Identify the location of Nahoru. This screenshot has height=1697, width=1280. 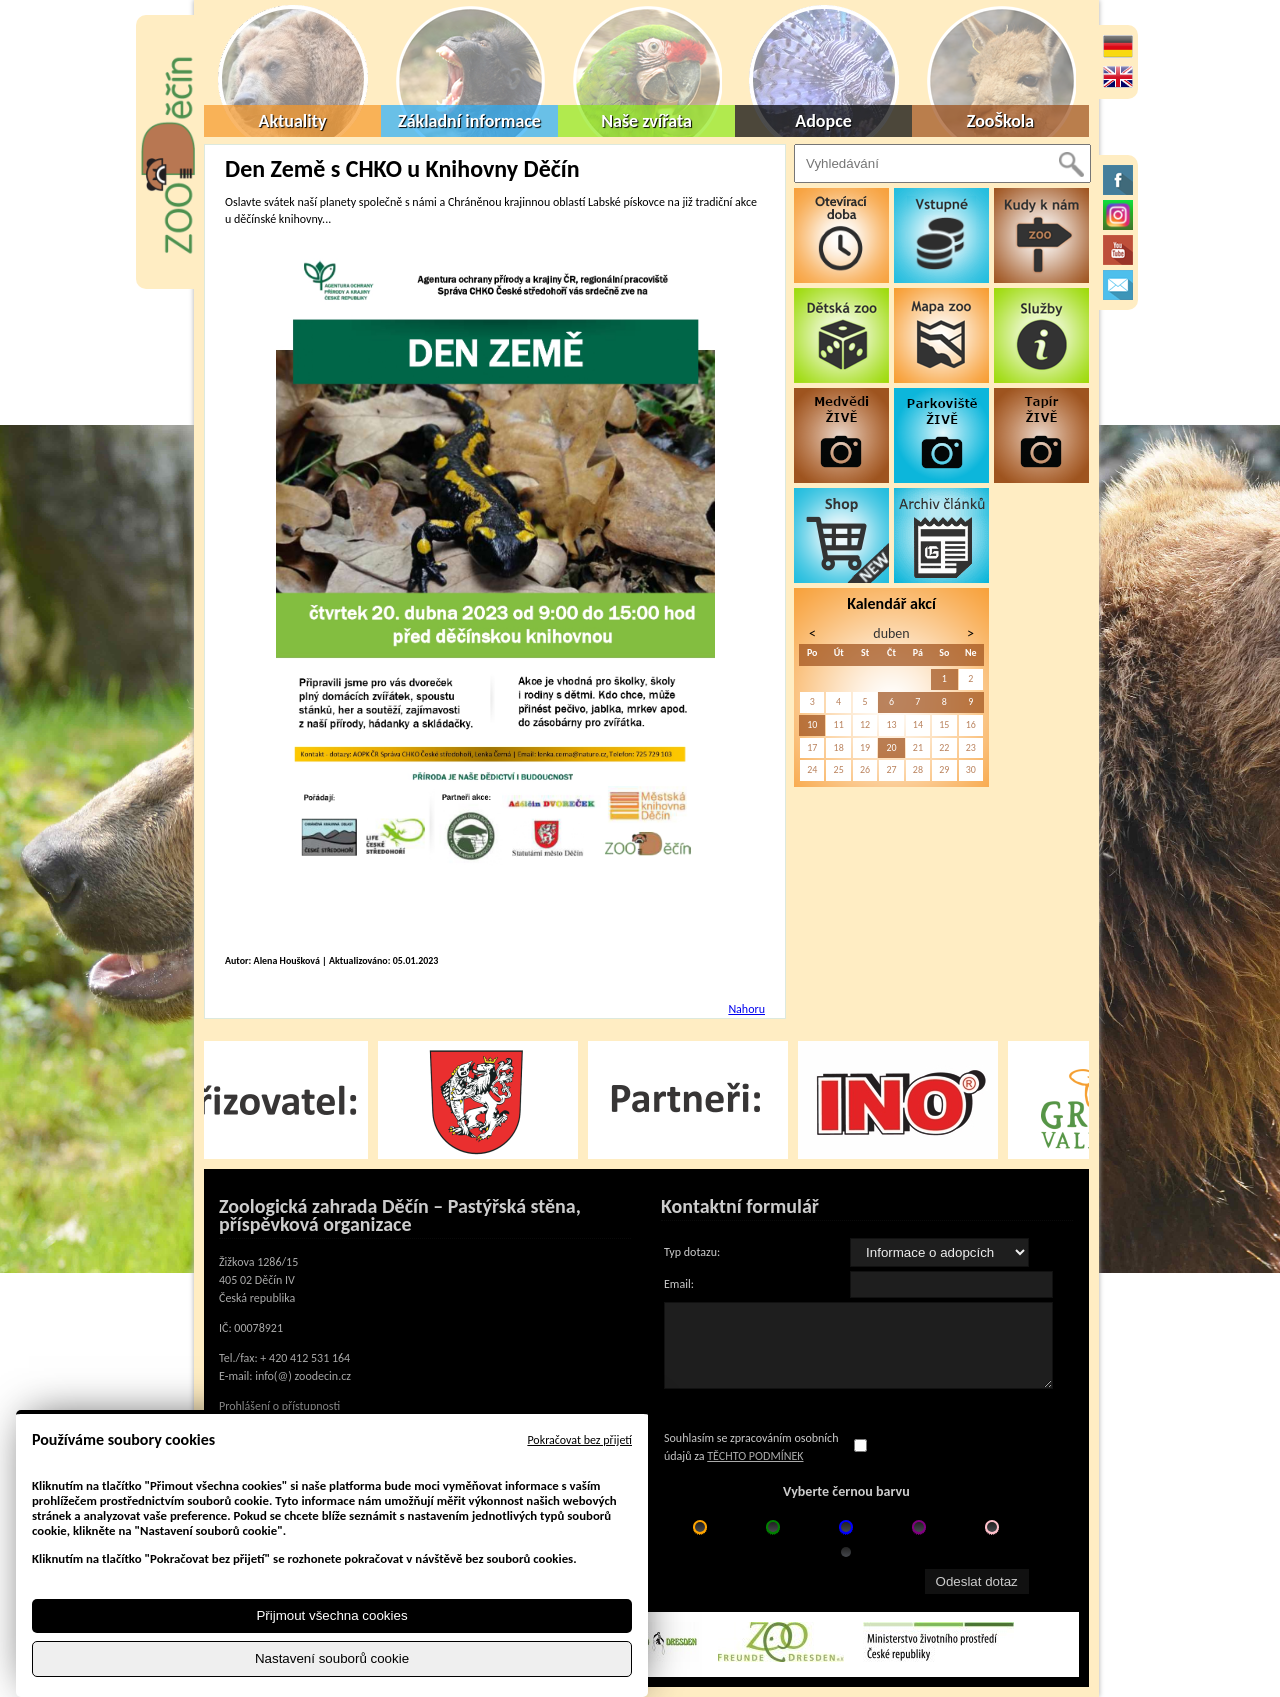
(746, 1009).